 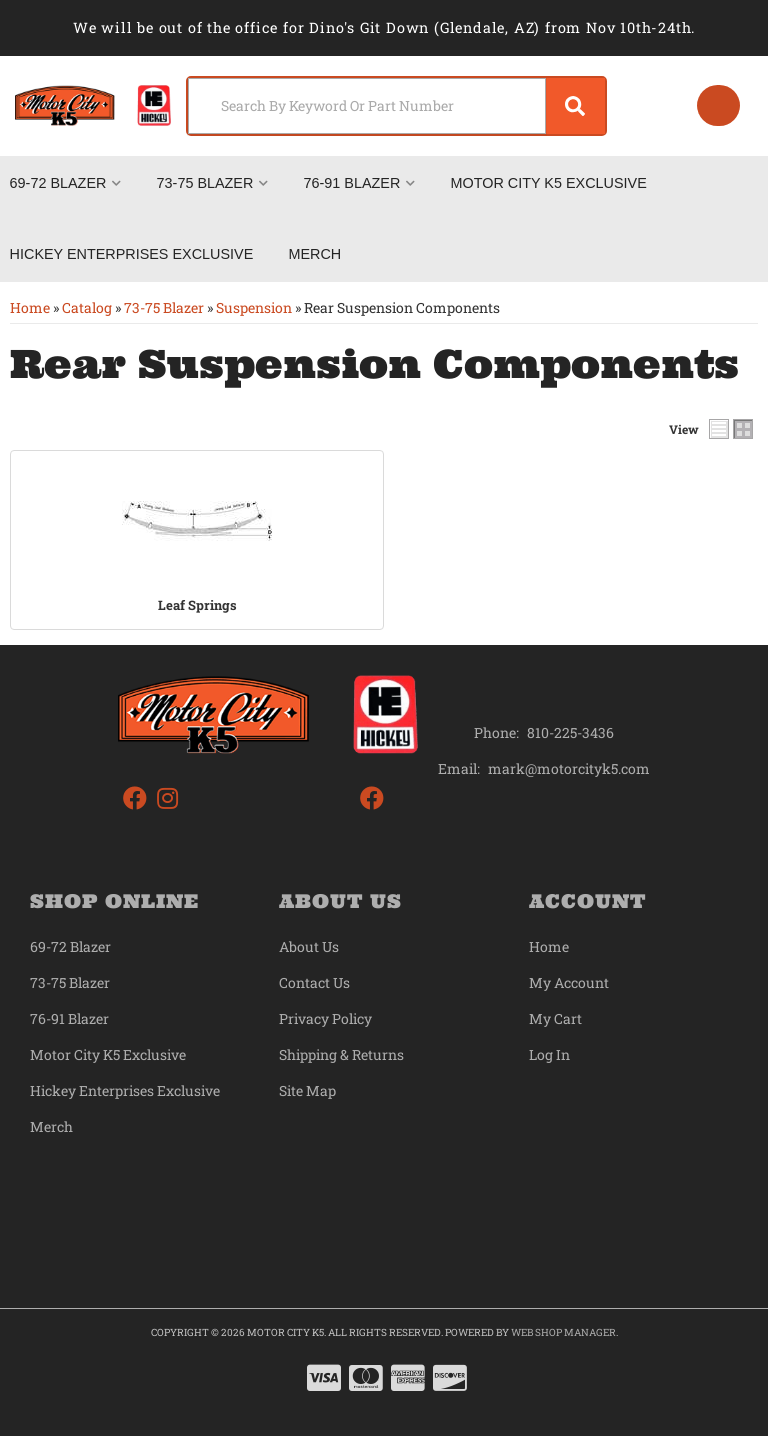 I want to click on Web Shop Manager, so click(x=563, y=1332).